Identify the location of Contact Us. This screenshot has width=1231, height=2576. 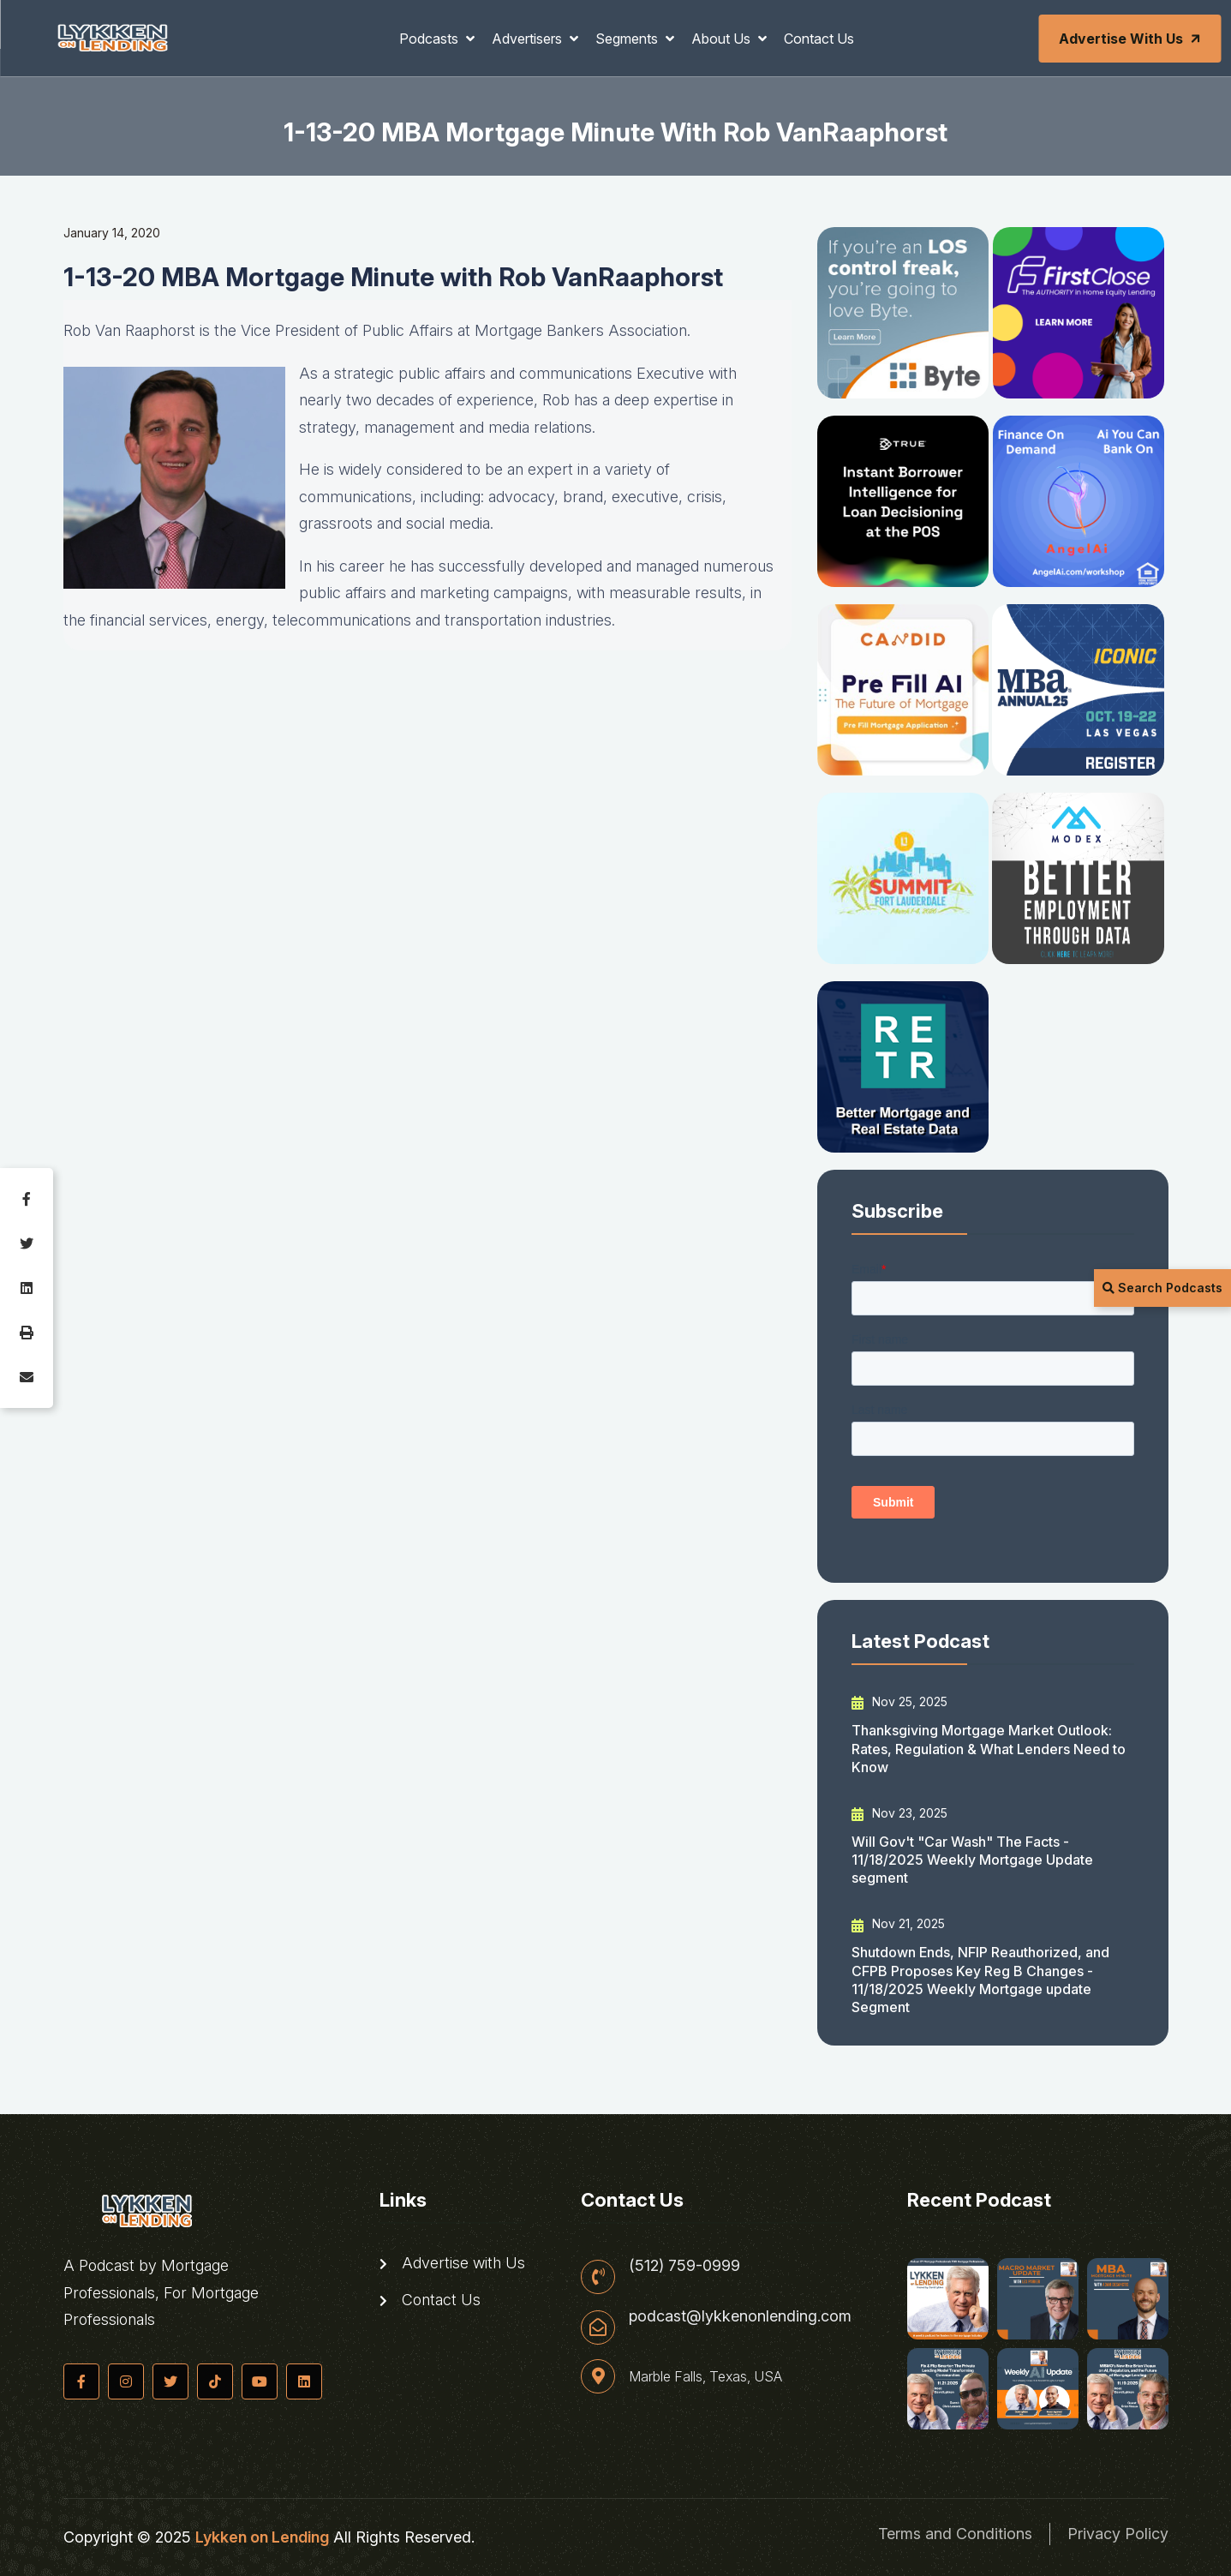
(819, 38).